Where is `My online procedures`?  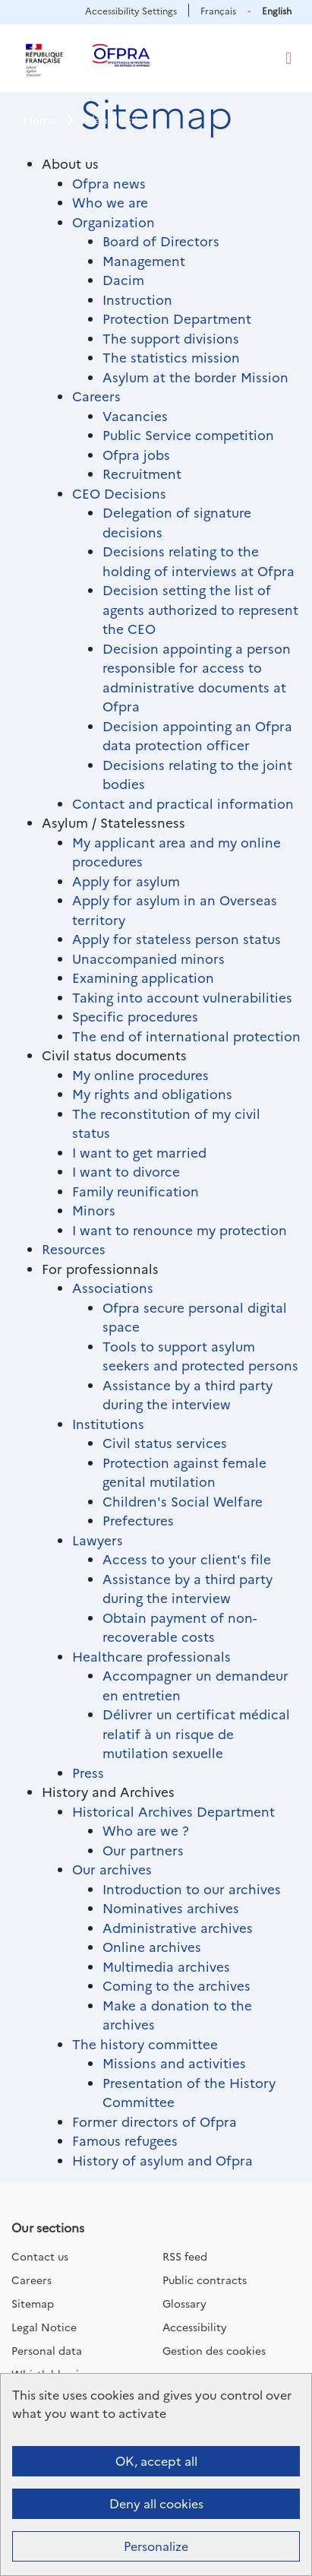
My online procedures is located at coordinates (140, 1074).